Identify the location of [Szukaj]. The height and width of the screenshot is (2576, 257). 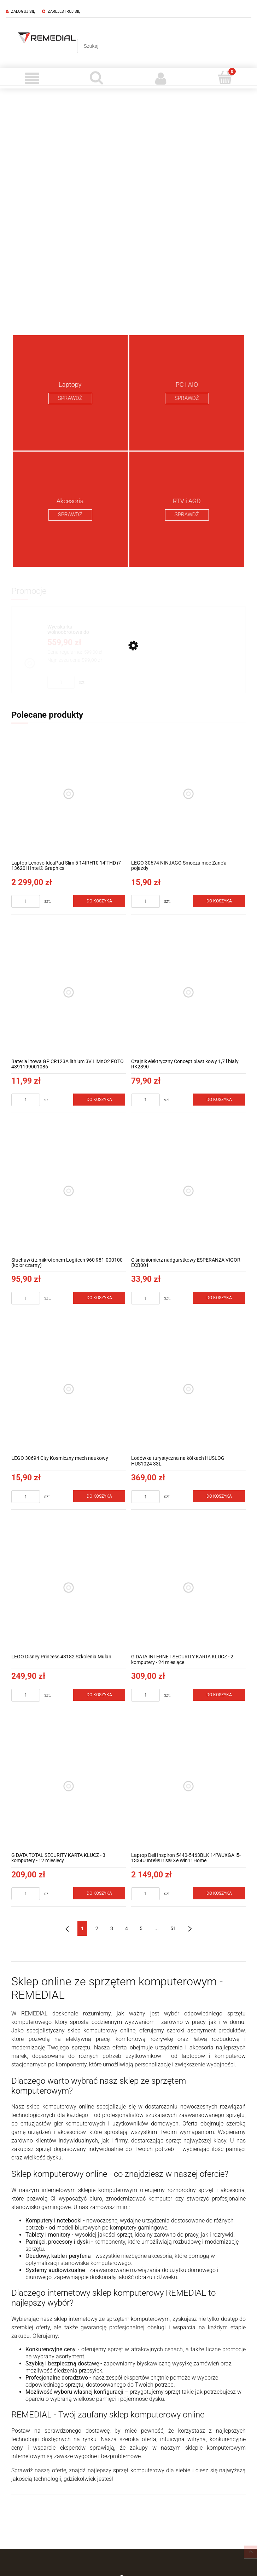
(96, 77).